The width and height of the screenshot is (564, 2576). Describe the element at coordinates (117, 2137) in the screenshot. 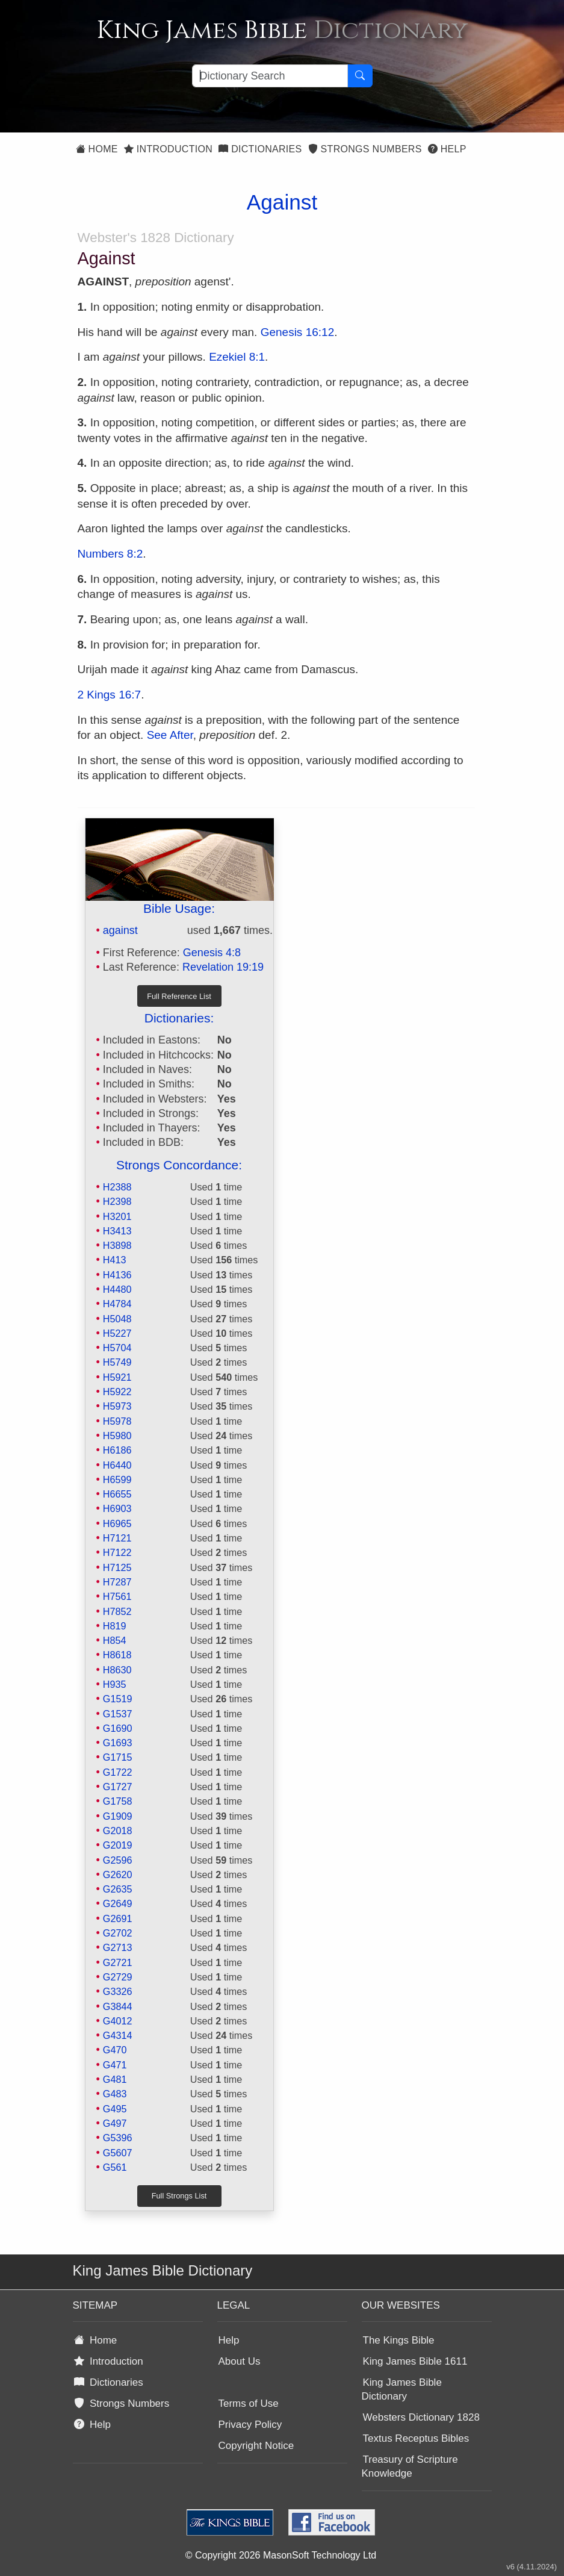

I see `G5396` at that location.